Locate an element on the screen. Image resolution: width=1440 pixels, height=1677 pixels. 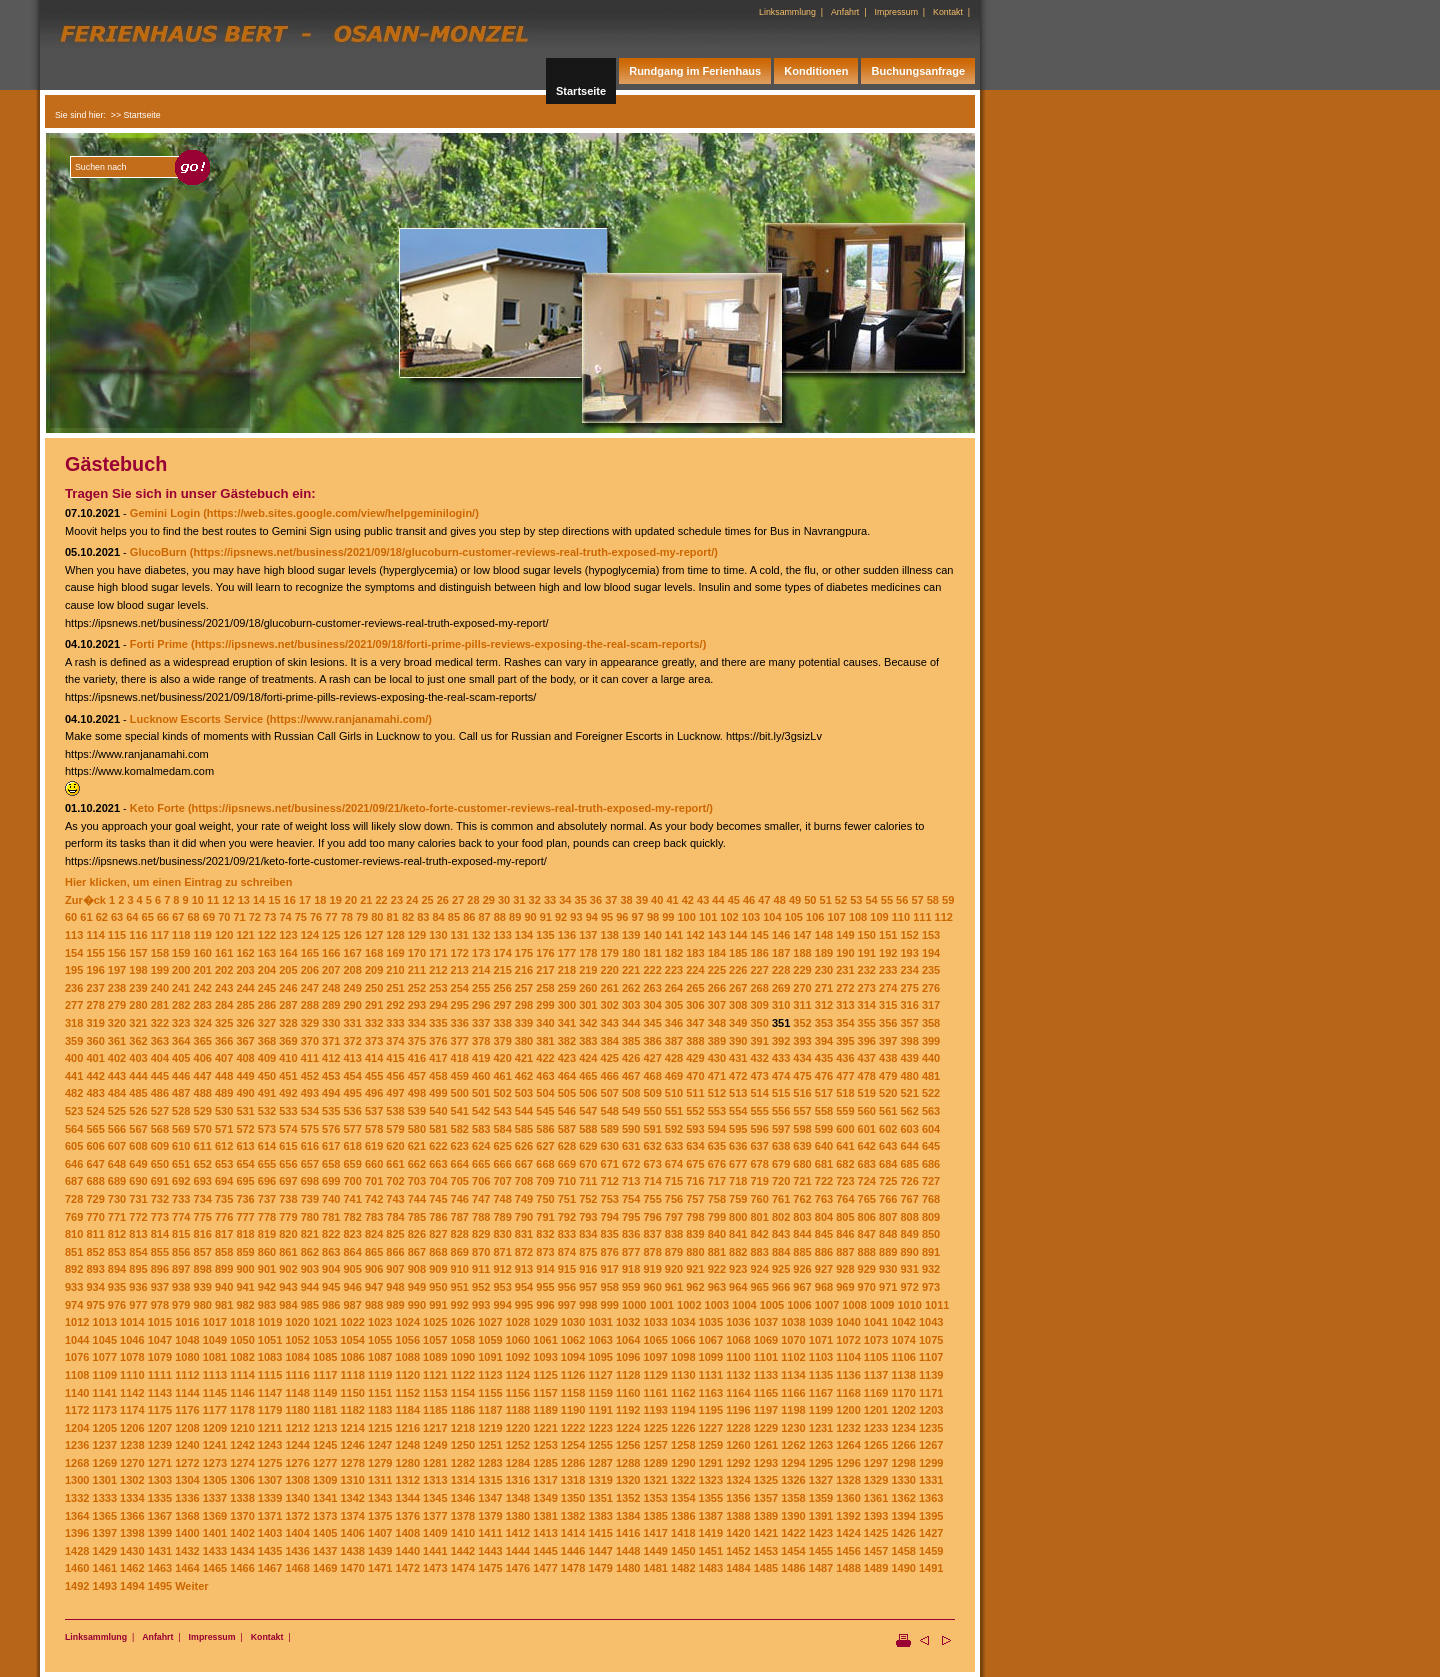
1095 is located at coordinates (600, 1357).